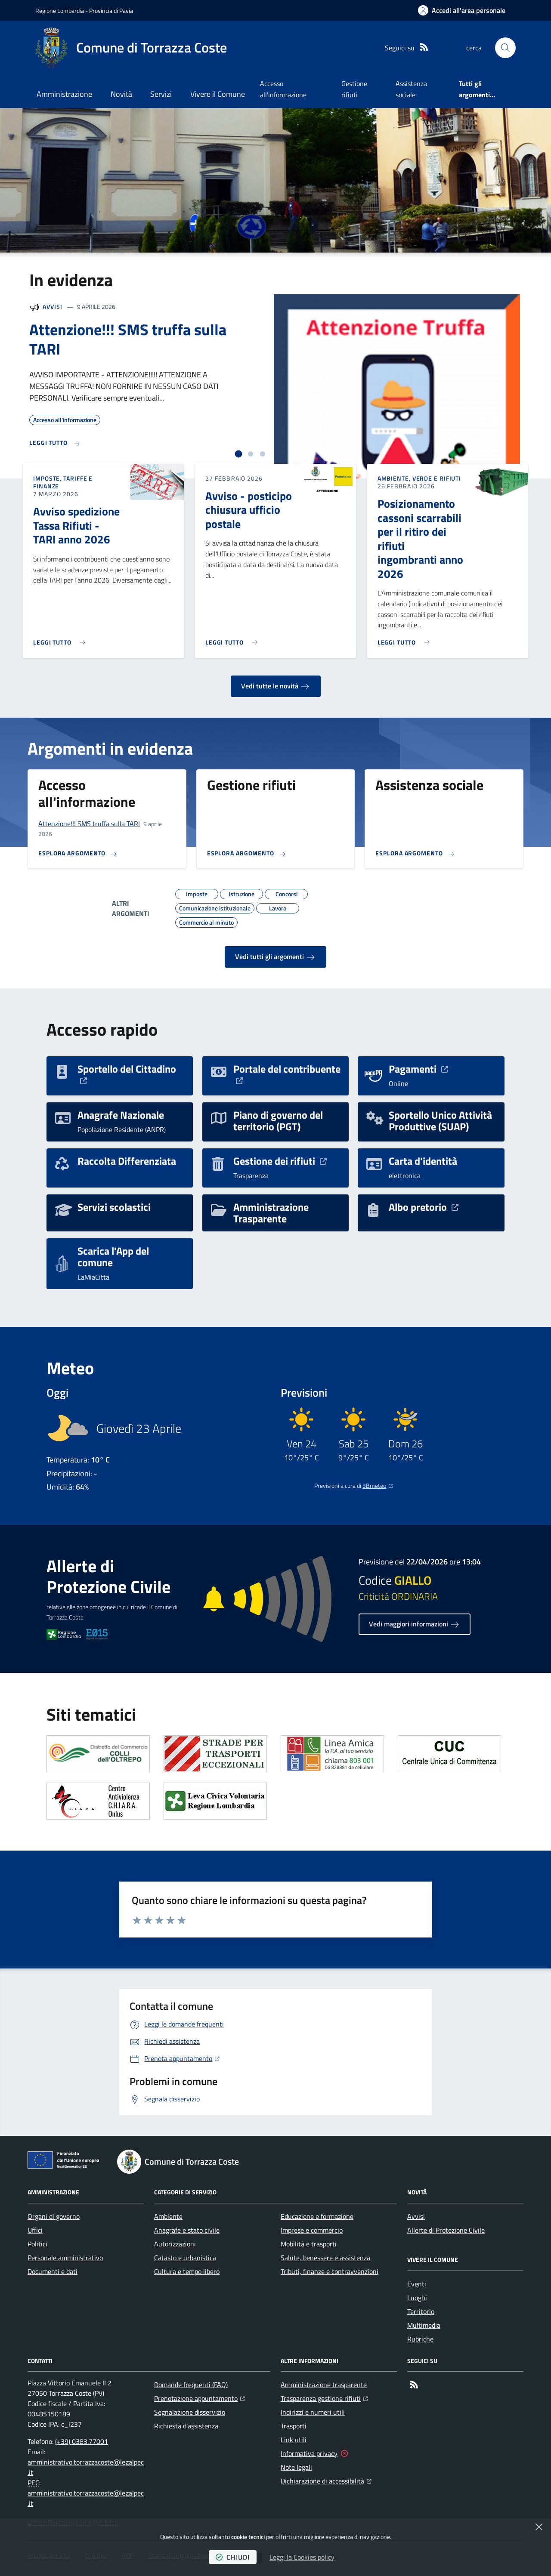  Describe the element at coordinates (111, 10) in the screenshot. I see `Provincia di Pavia` at that location.